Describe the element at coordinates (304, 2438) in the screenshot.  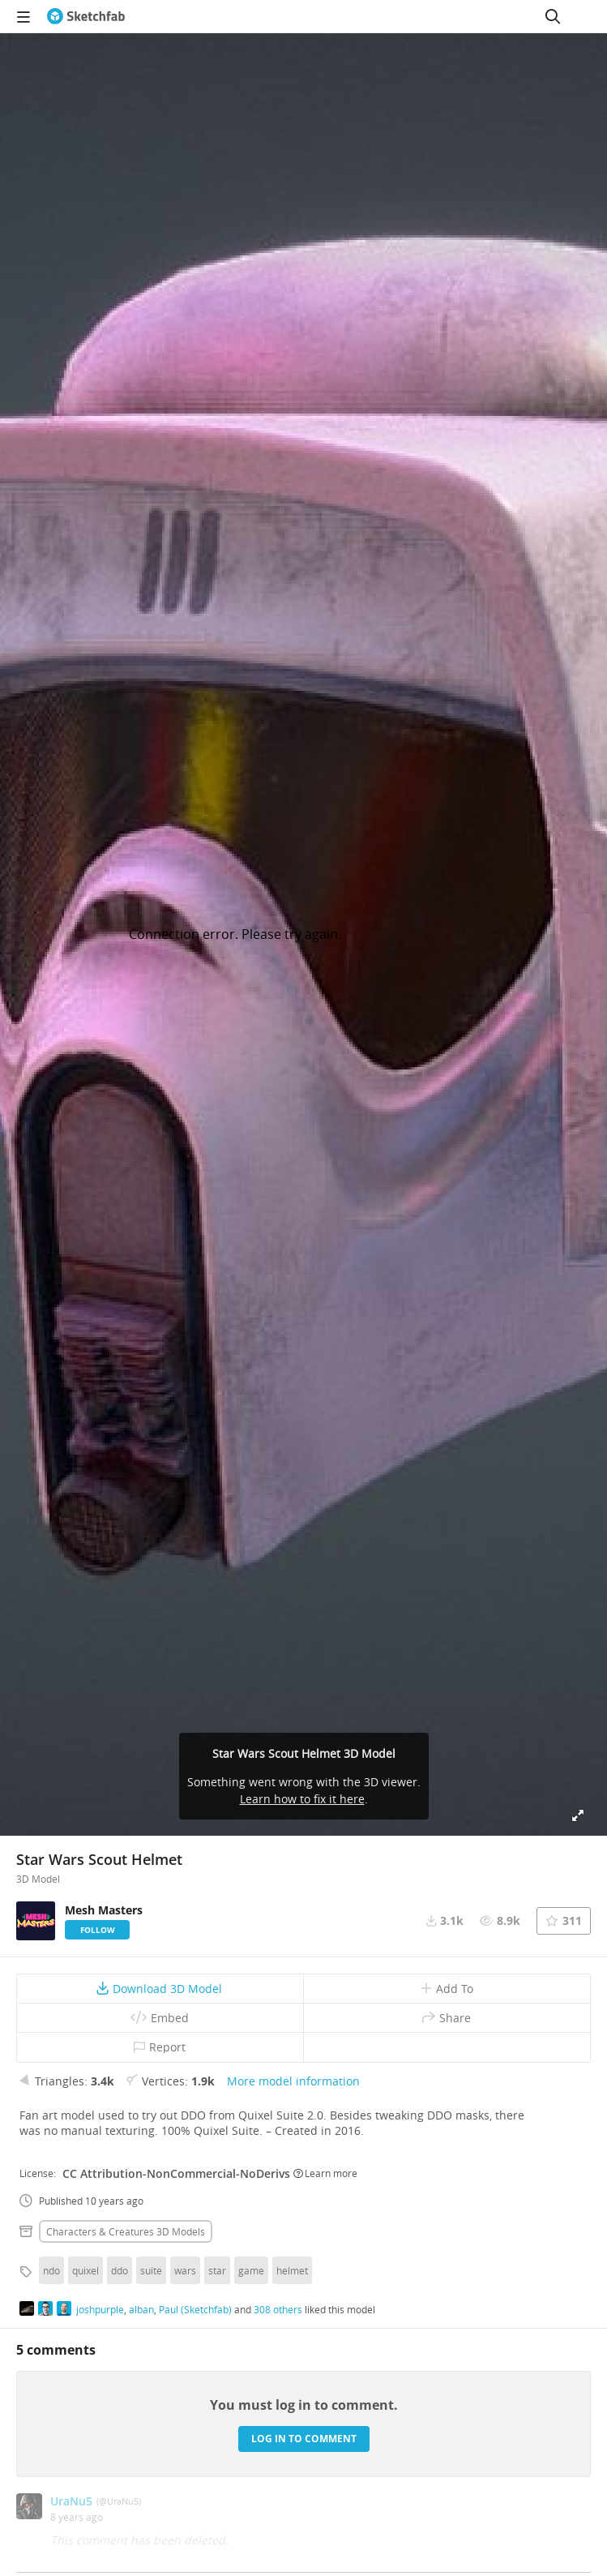
I see `Log in to comment` at that location.